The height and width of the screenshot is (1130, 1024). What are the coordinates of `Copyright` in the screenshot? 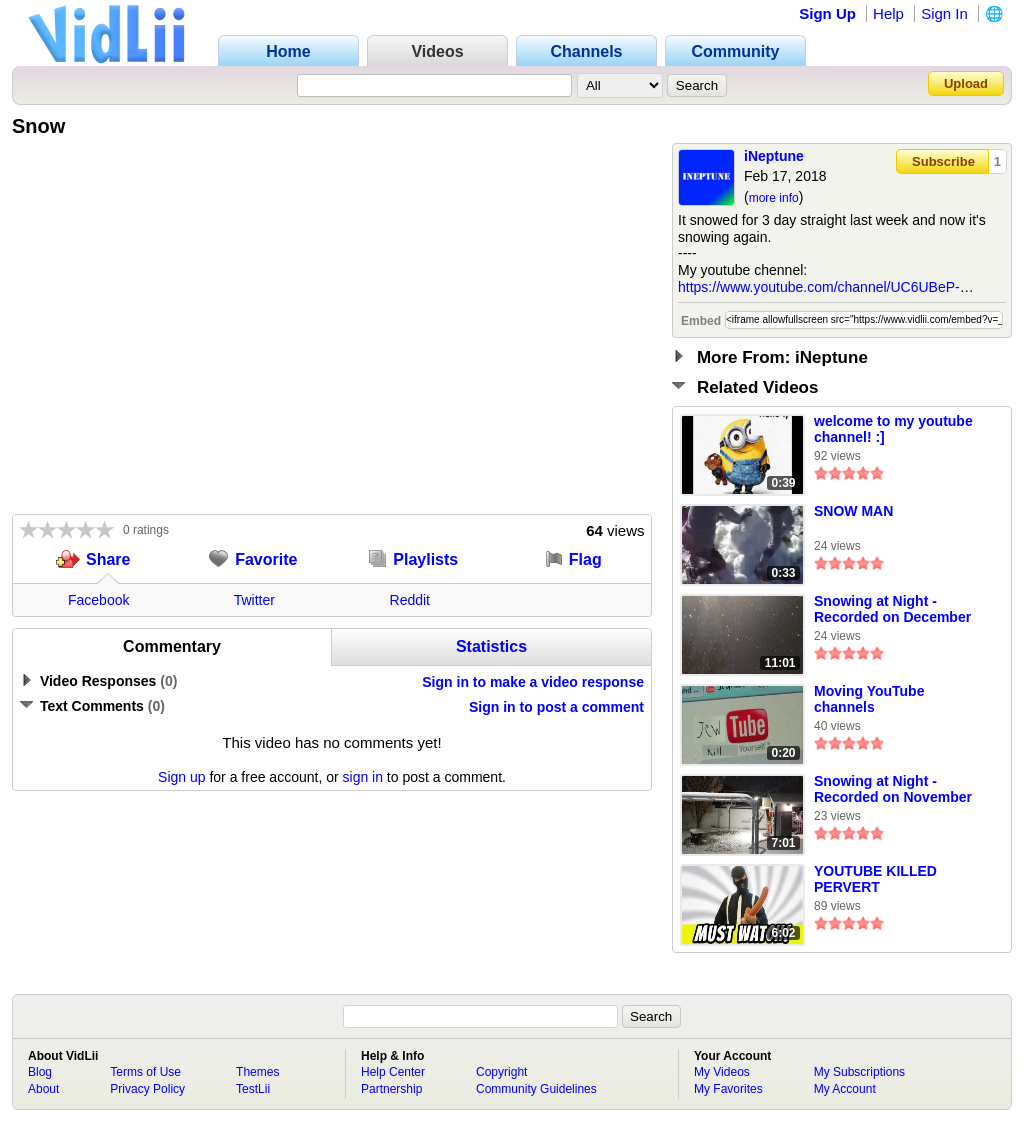 It's located at (501, 1072).